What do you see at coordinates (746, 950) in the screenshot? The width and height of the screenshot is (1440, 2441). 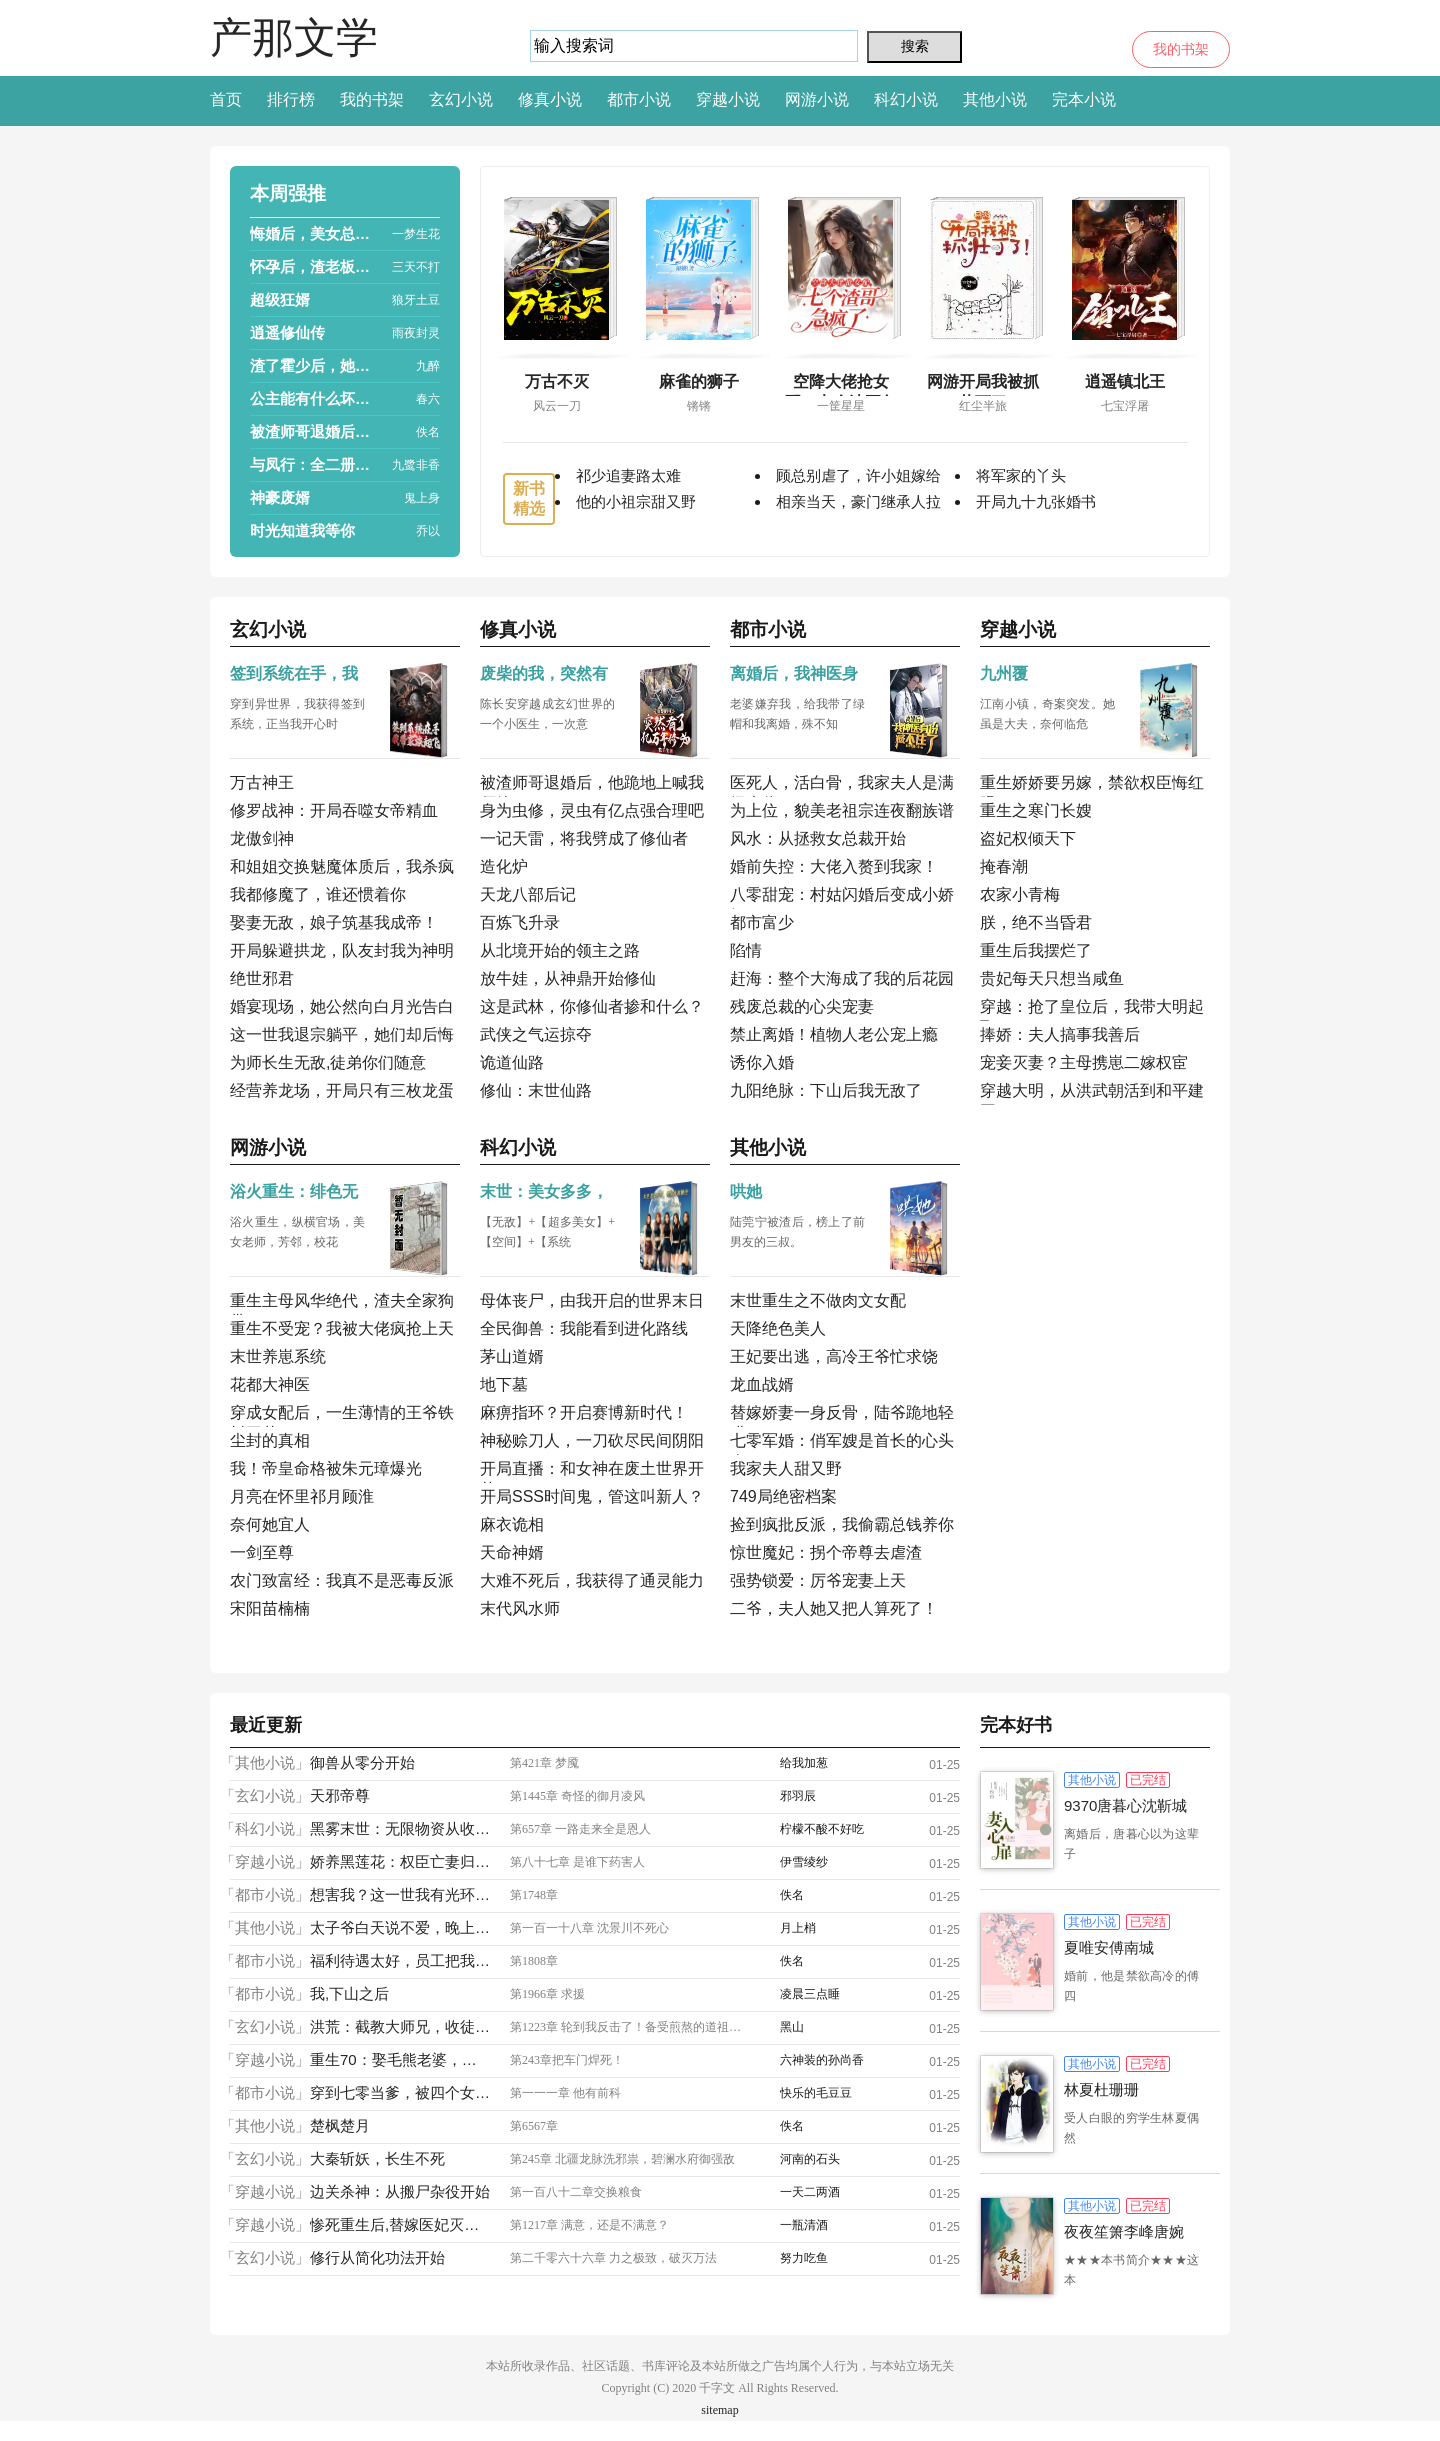 I see `陷情` at bounding box center [746, 950].